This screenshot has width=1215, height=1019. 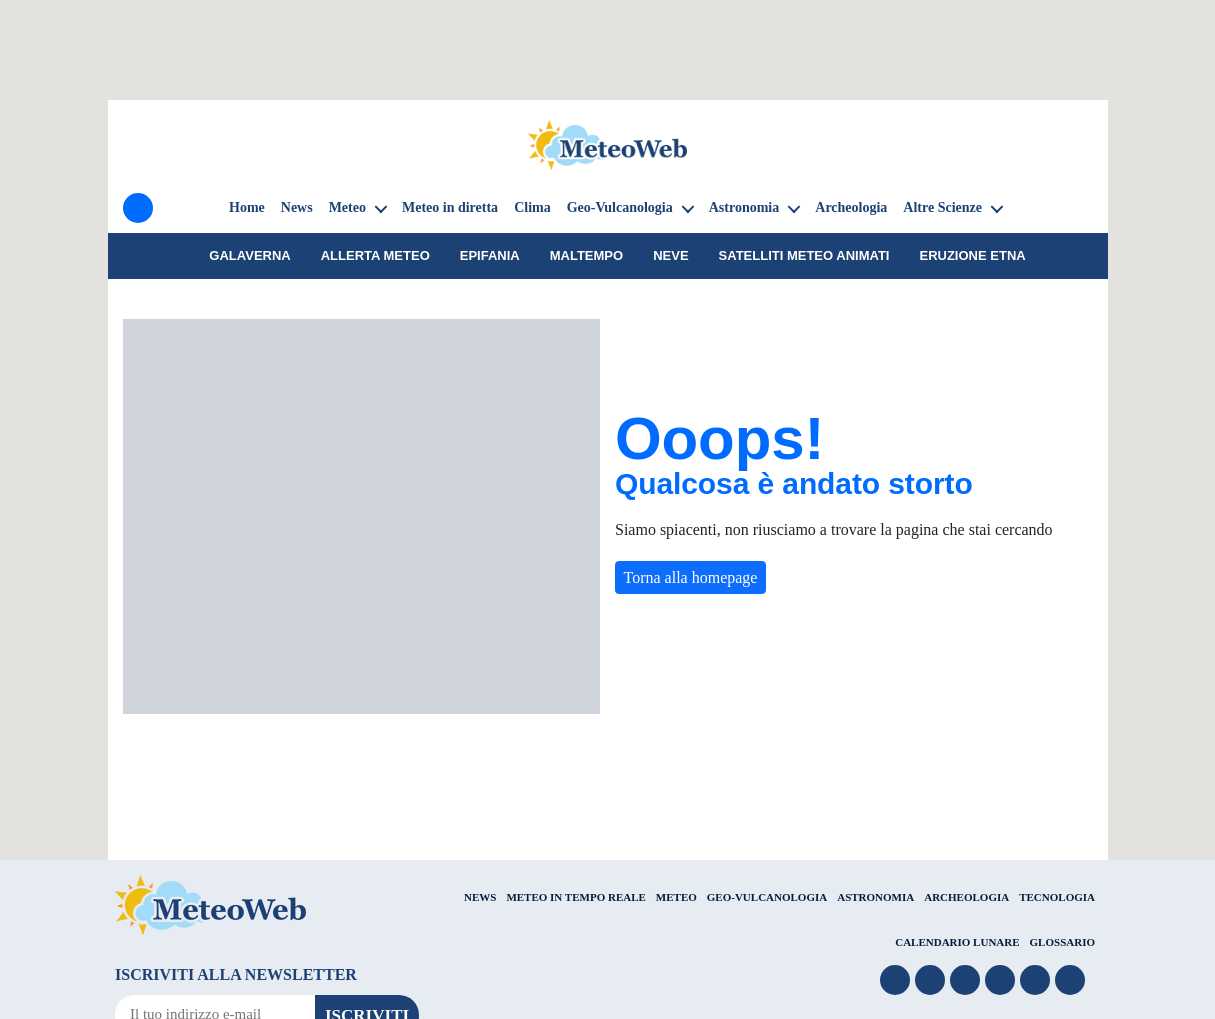 I want to click on Neve, so click(x=670, y=255).